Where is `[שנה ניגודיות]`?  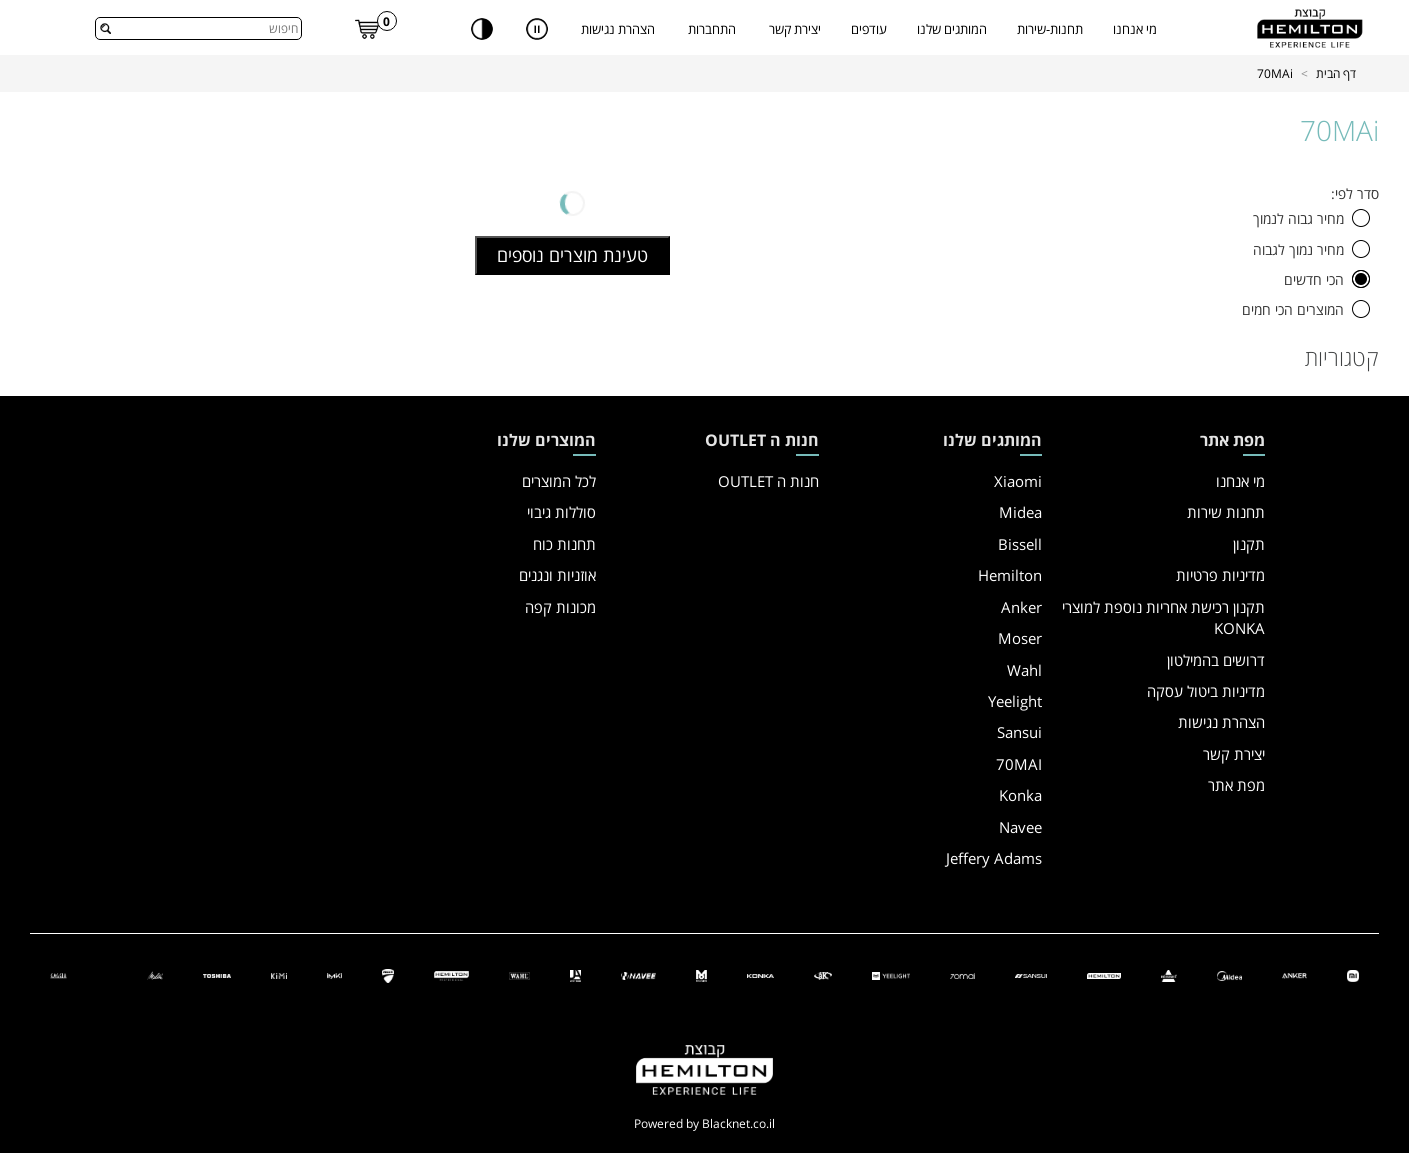
[שנה ניגודיות] is located at coordinates (482, 28).